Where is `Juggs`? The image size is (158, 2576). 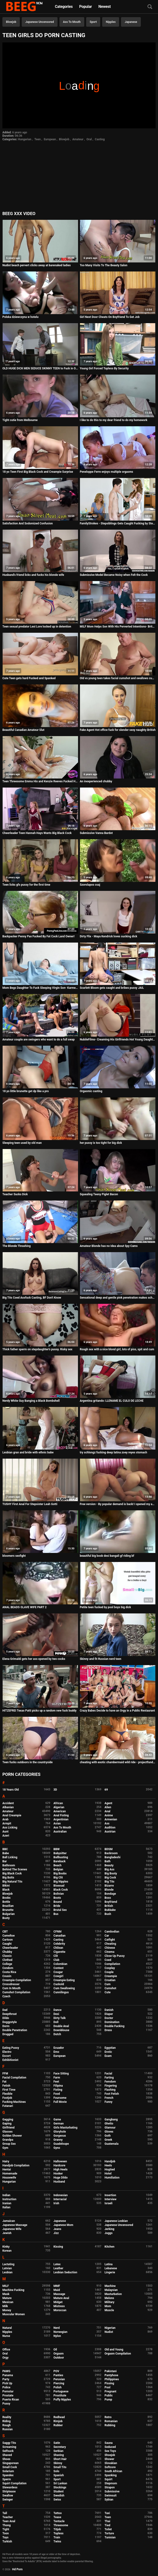
Juggs is located at coordinates (108, 2233).